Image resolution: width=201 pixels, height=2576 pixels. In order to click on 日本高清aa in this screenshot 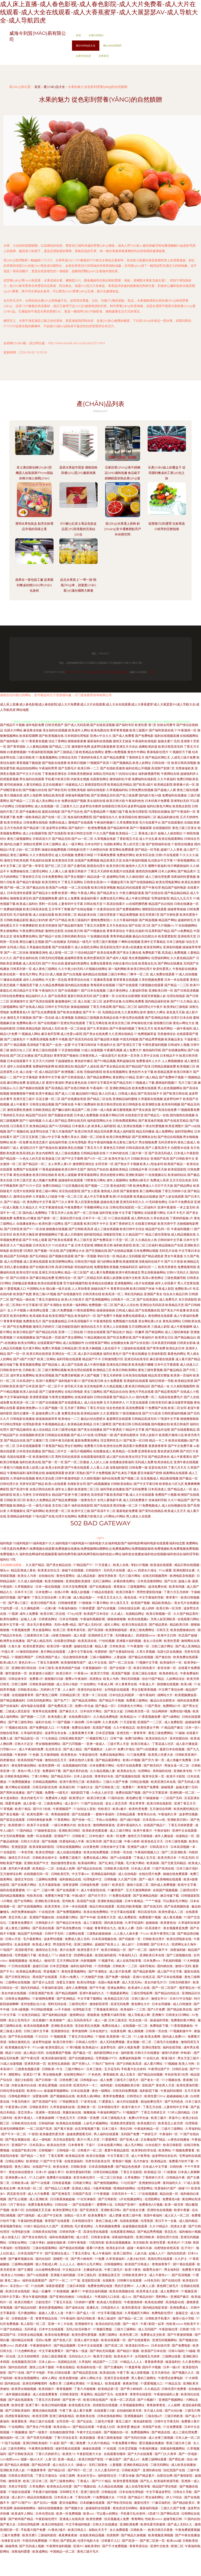, I will do `click(37, 2145)`.